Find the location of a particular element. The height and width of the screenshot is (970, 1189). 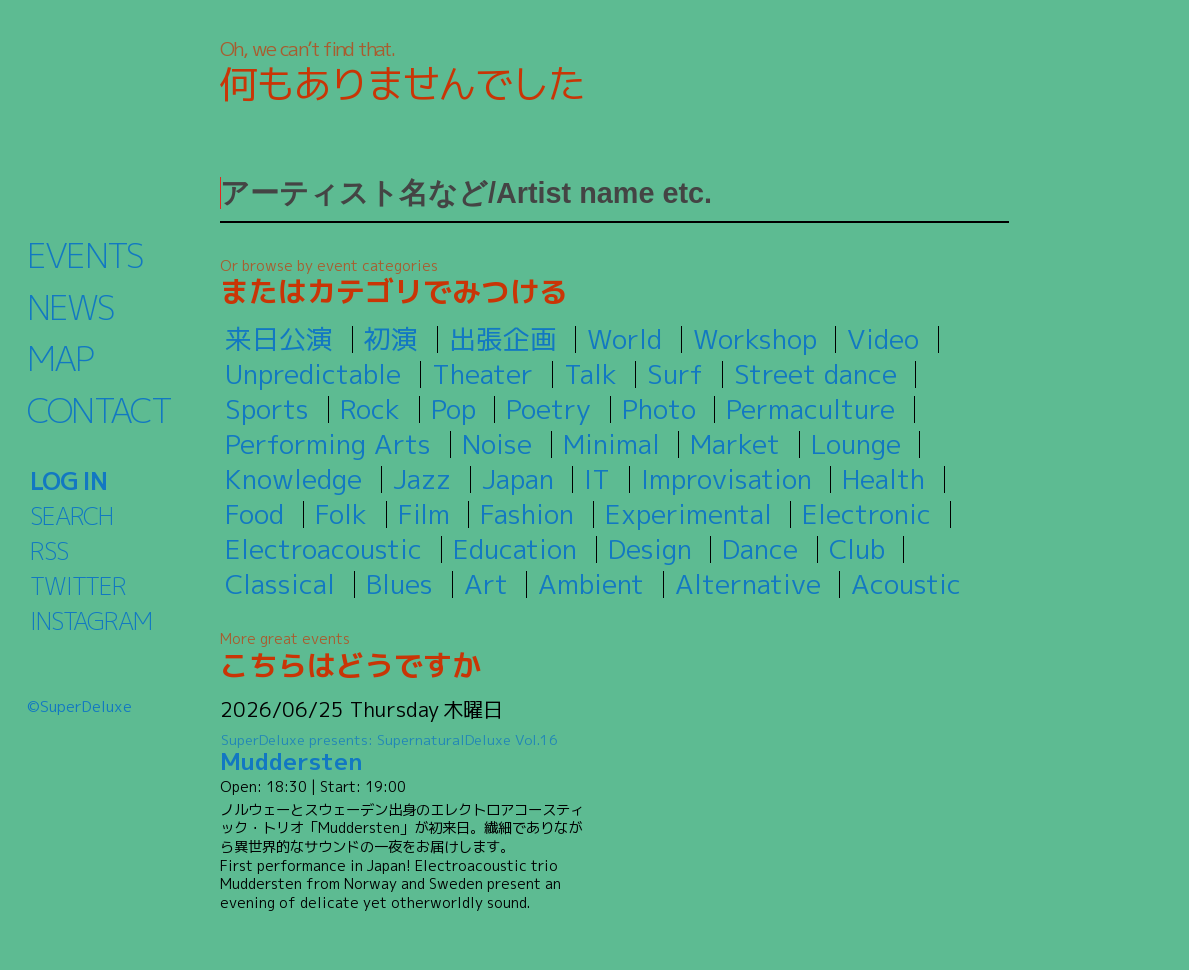

Market is located at coordinates (735, 444).